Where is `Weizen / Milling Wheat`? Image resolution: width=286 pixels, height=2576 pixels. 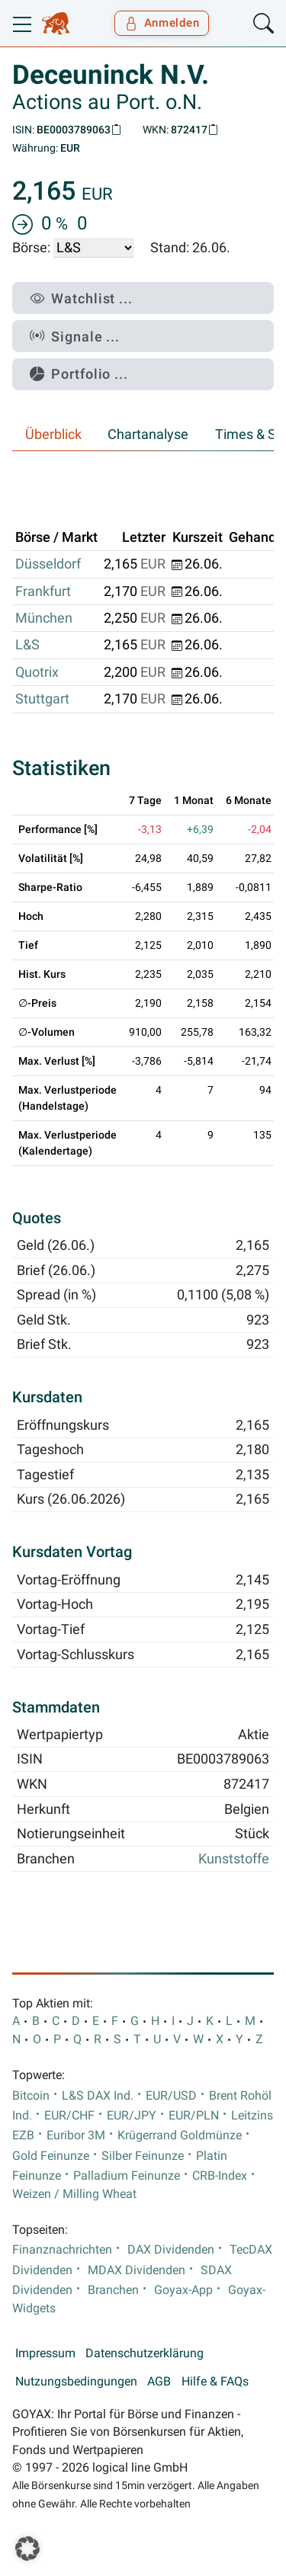
Weizen / Milling Wheat is located at coordinates (74, 2194).